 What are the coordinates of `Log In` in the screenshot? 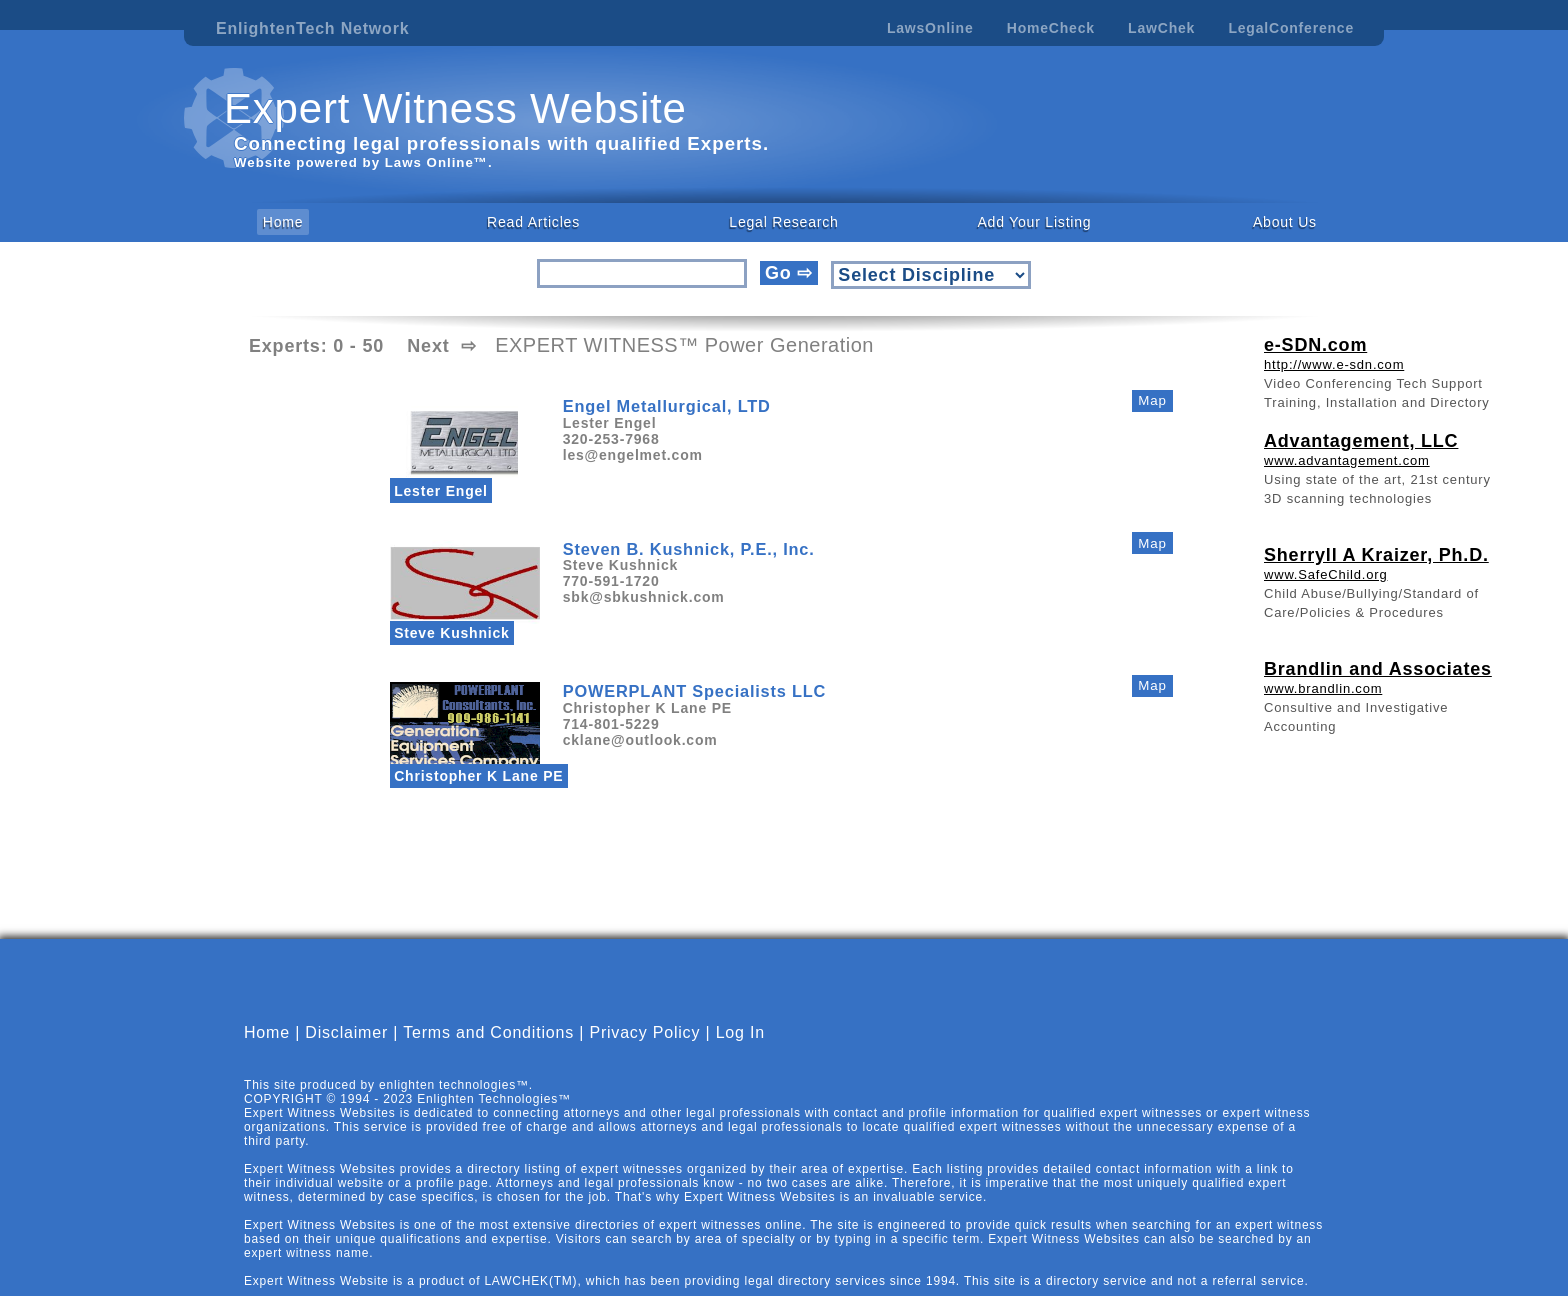 It's located at (740, 1049).